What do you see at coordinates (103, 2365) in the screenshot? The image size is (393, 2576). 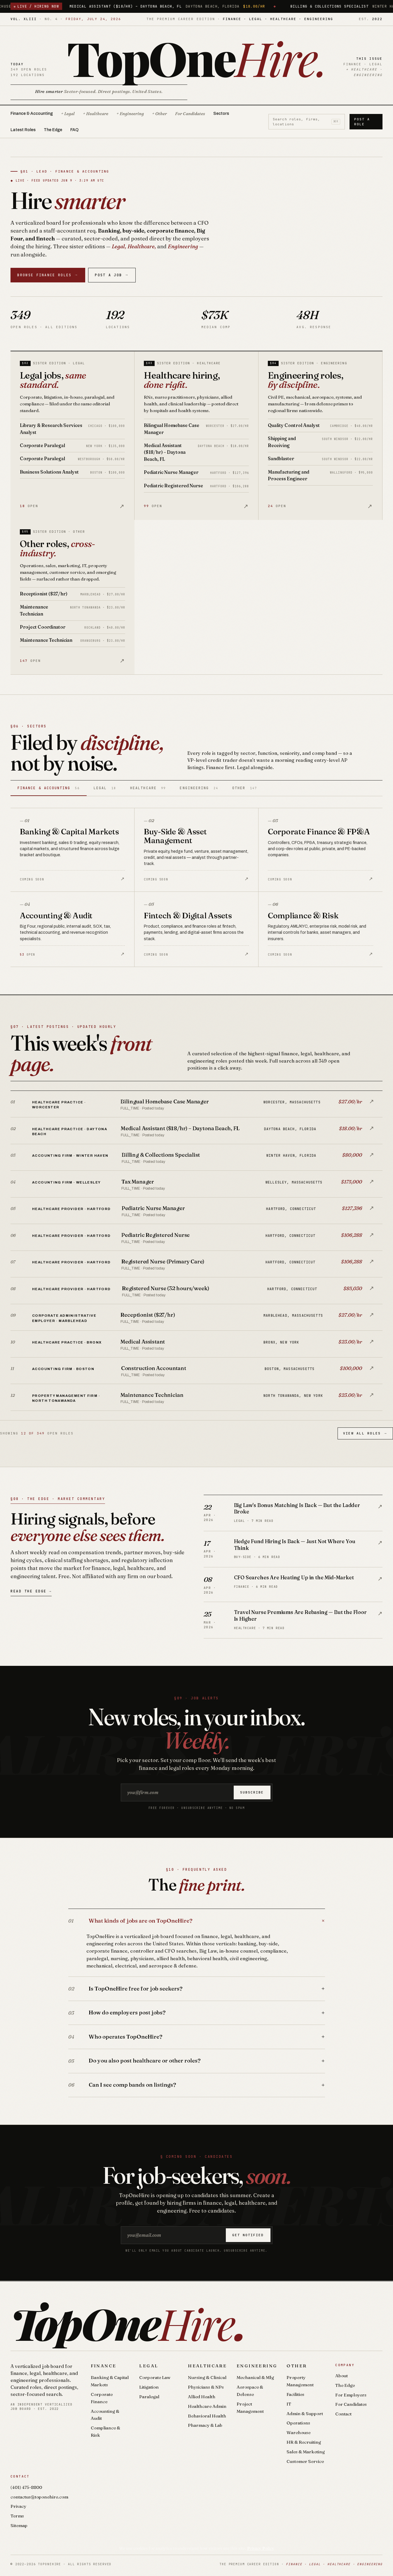 I see `Finance` at bounding box center [103, 2365].